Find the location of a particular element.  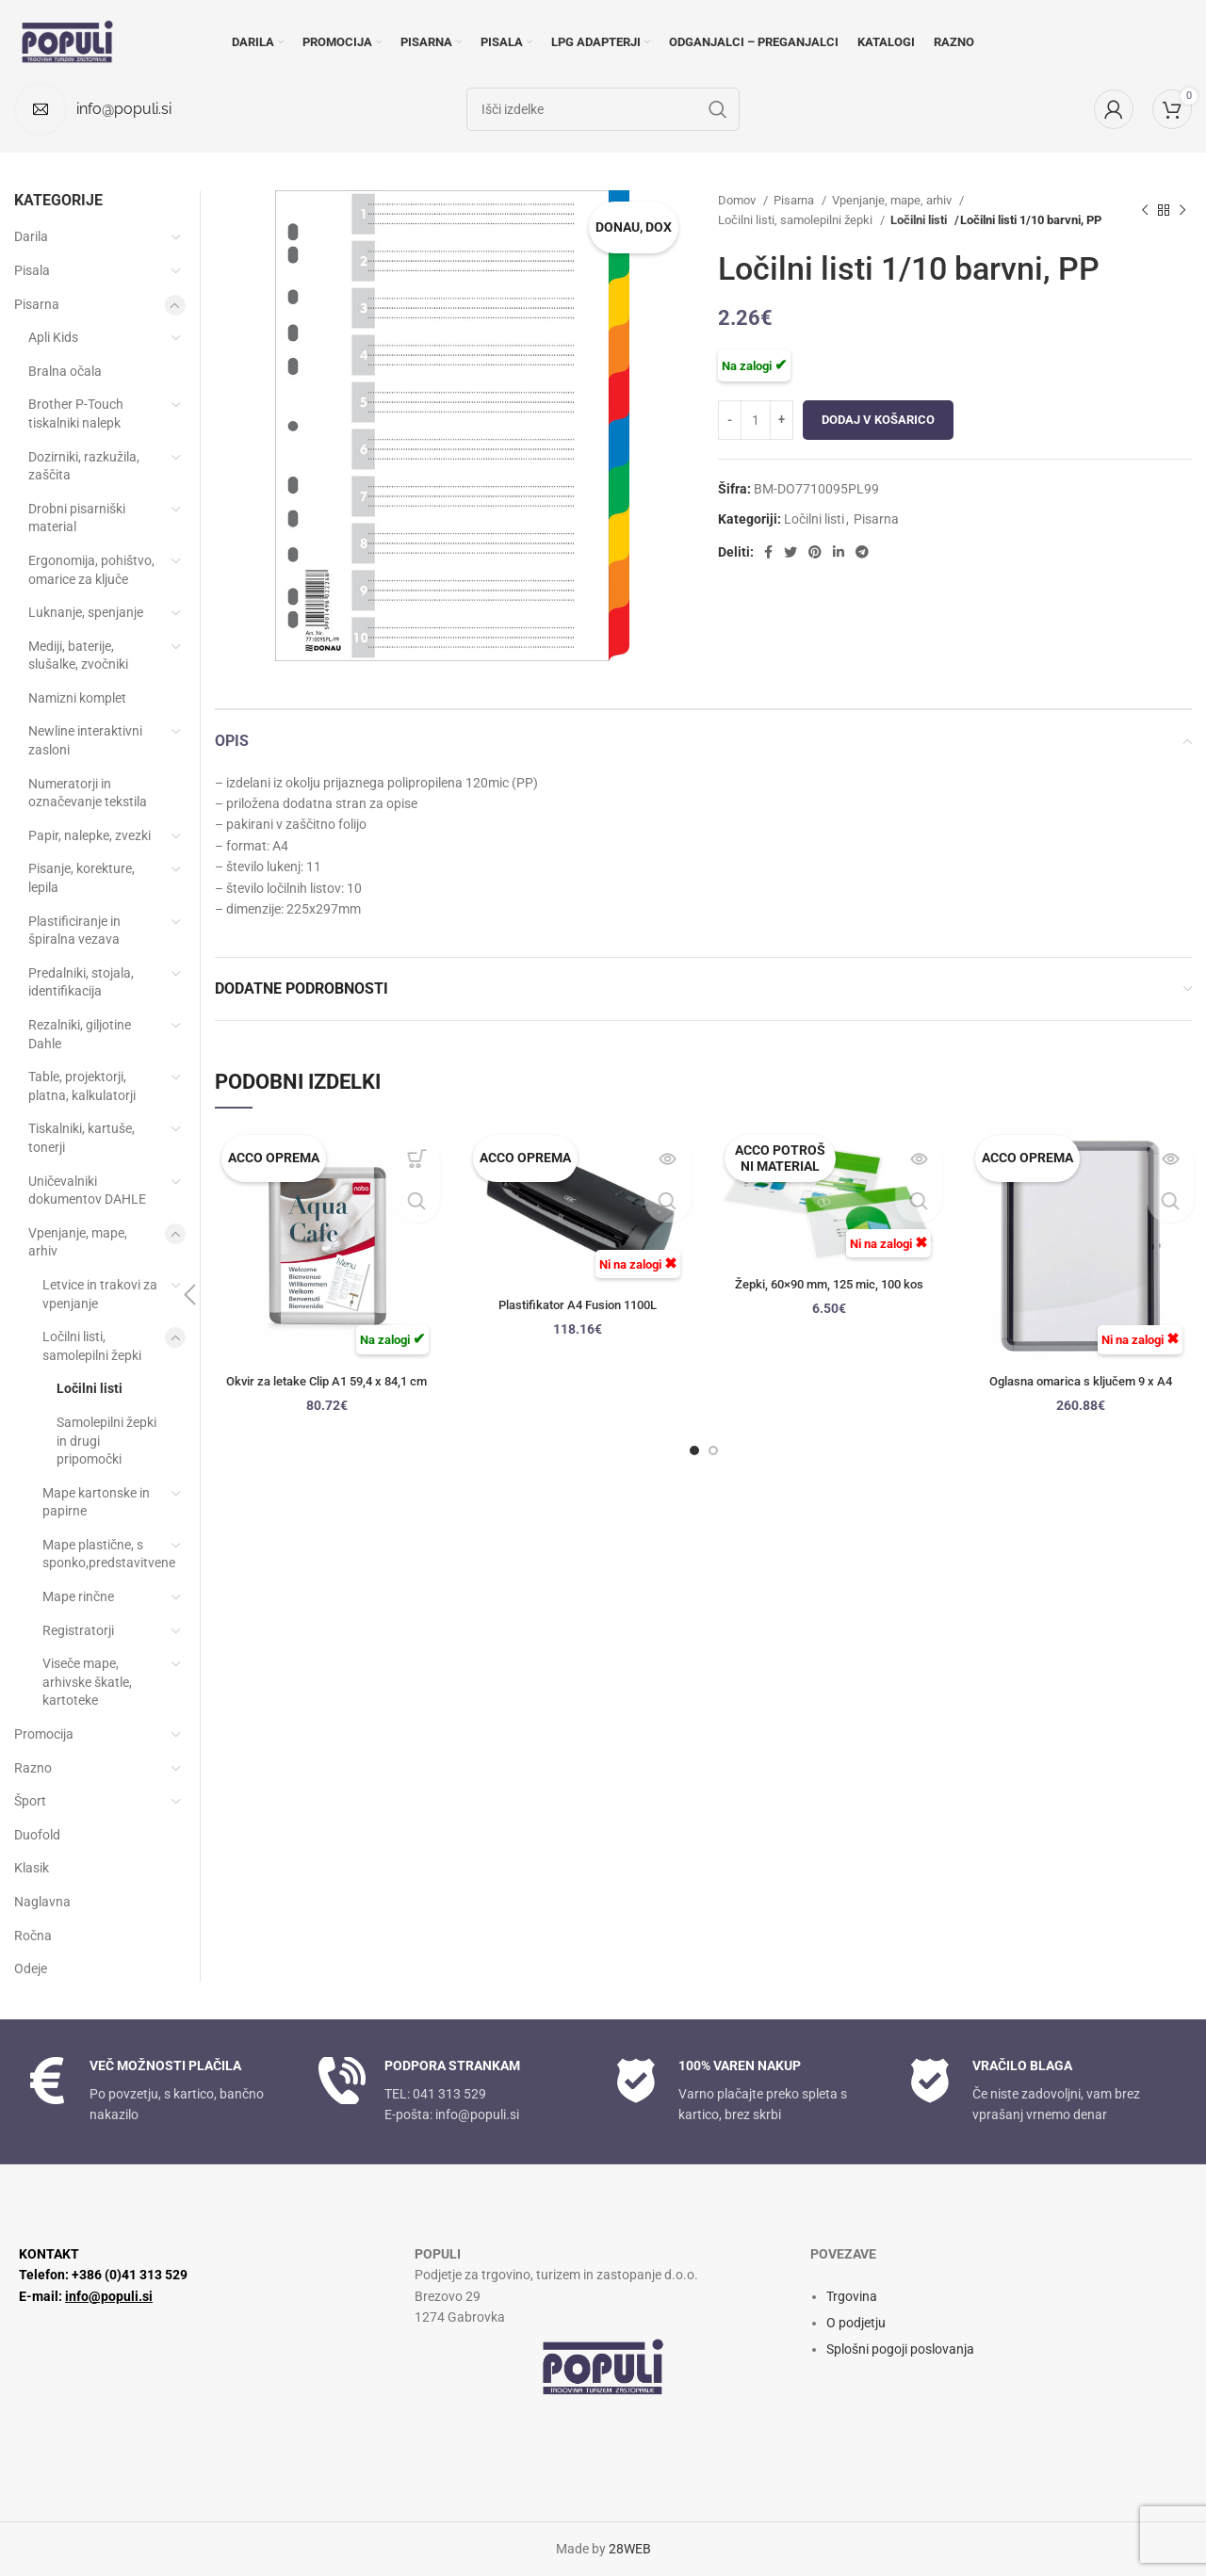

Mape kartonske in papirne is located at coordinates (96, 1502).